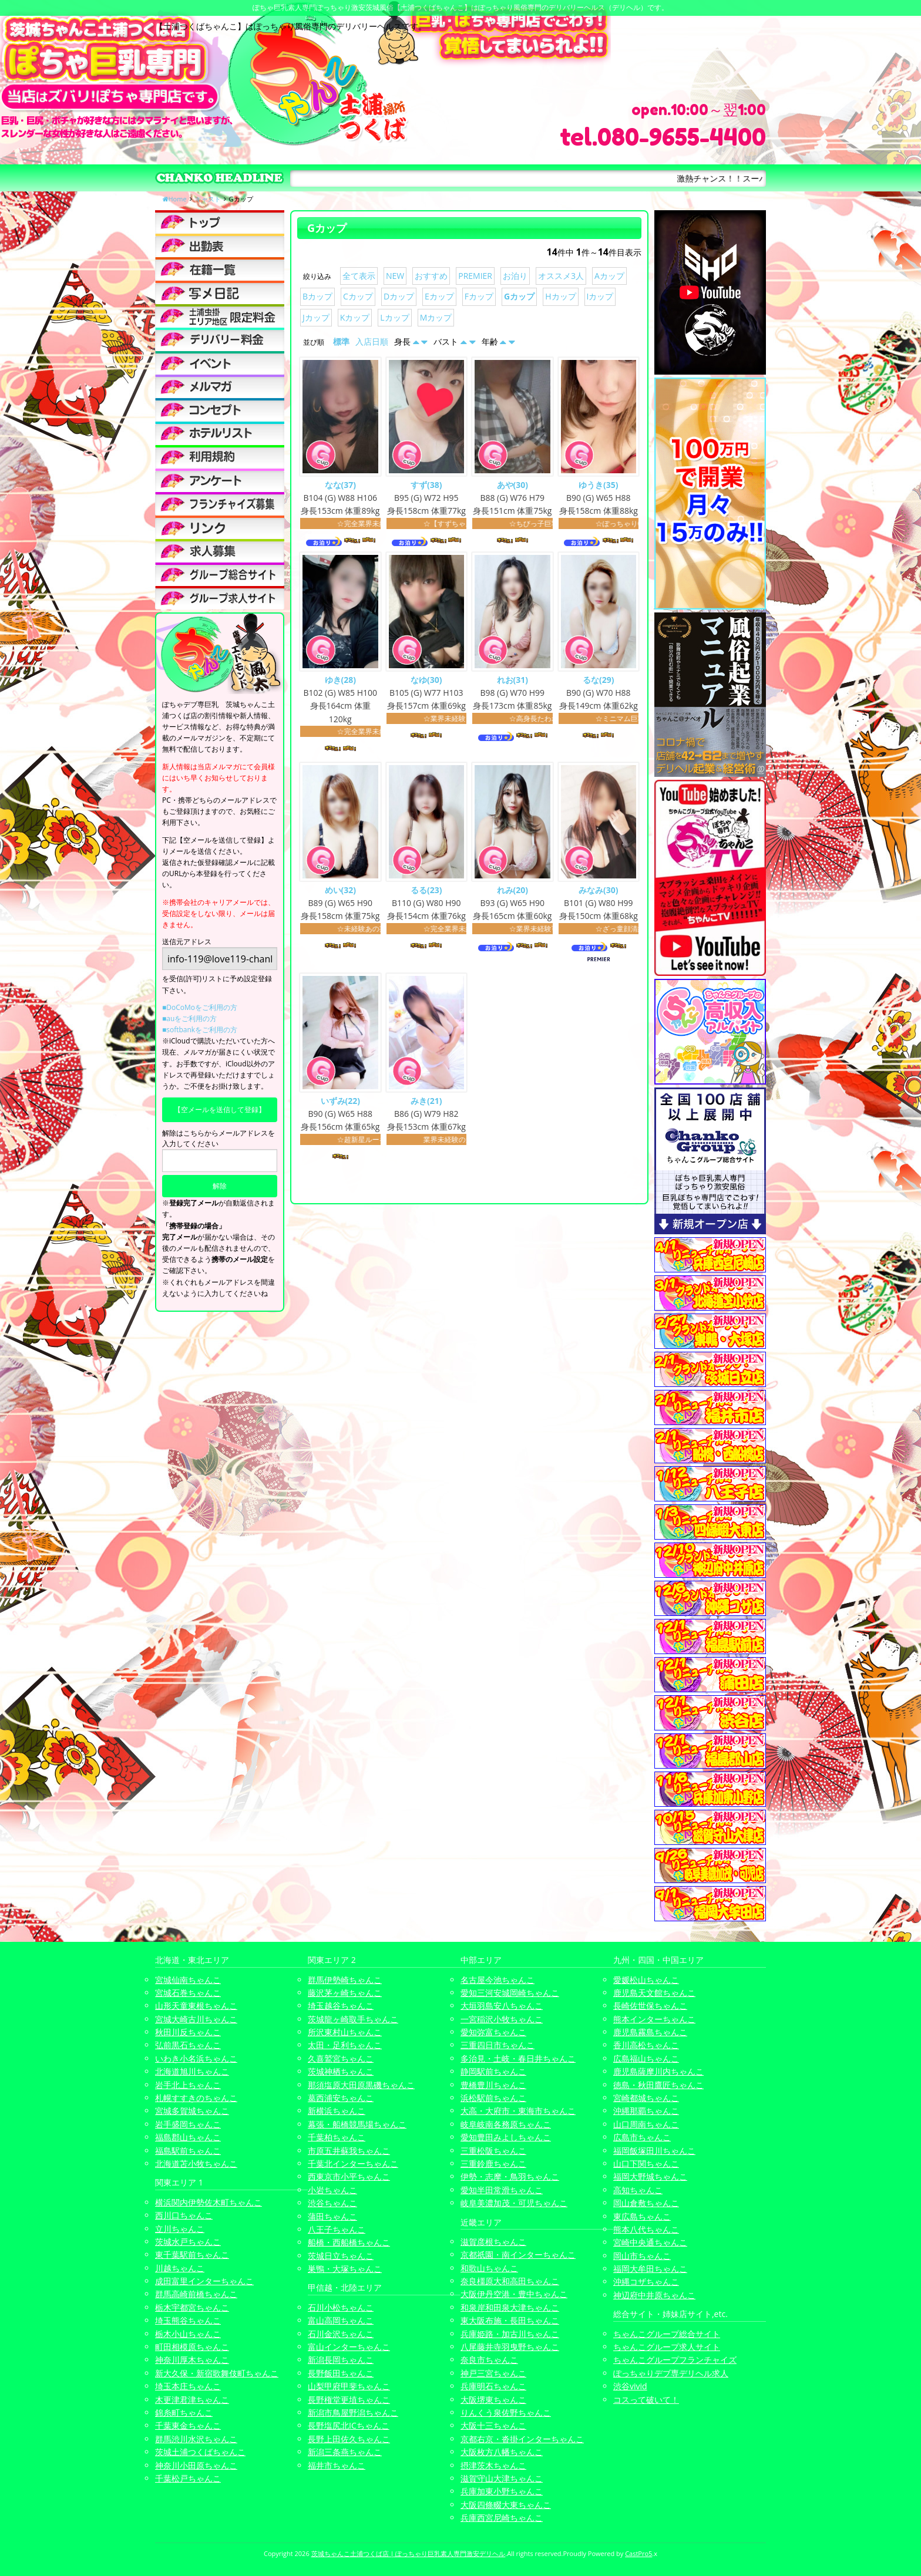 This screenshot has width=921, height=2576. I want to click on Hカップ, so click(560, 296).